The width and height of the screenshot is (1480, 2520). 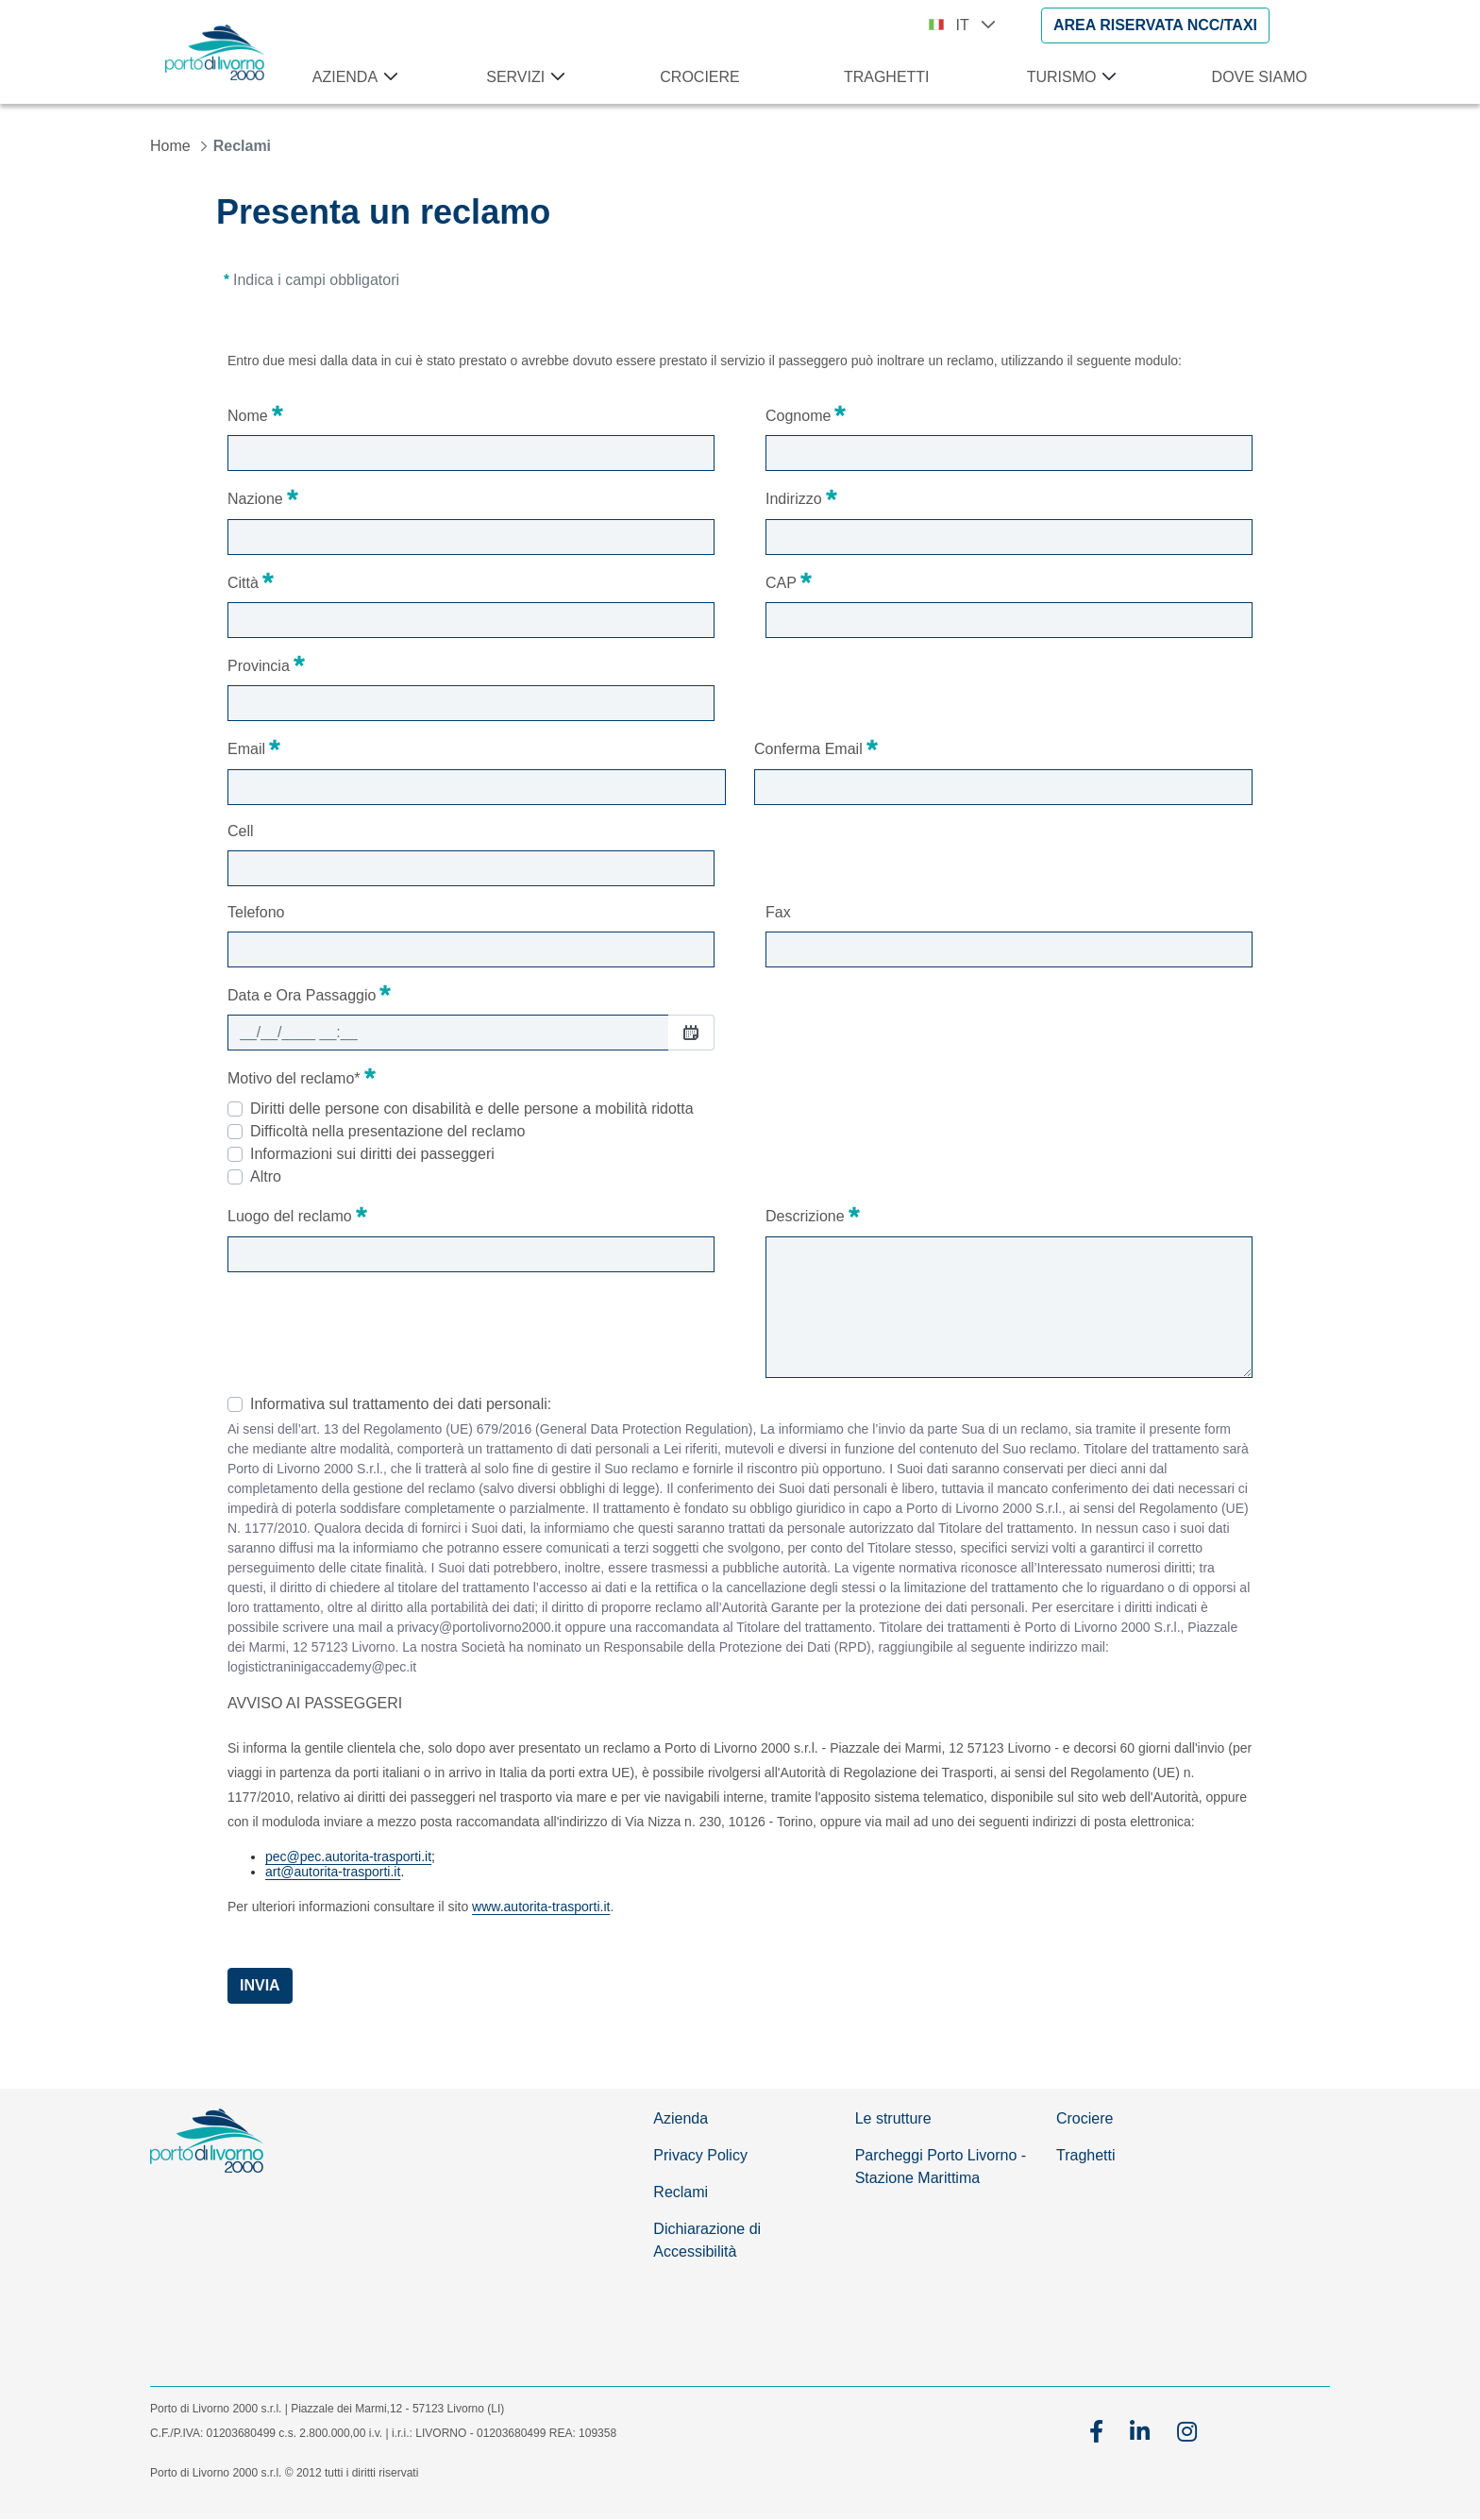 I want to click on Email, so click(x=253, y=746).